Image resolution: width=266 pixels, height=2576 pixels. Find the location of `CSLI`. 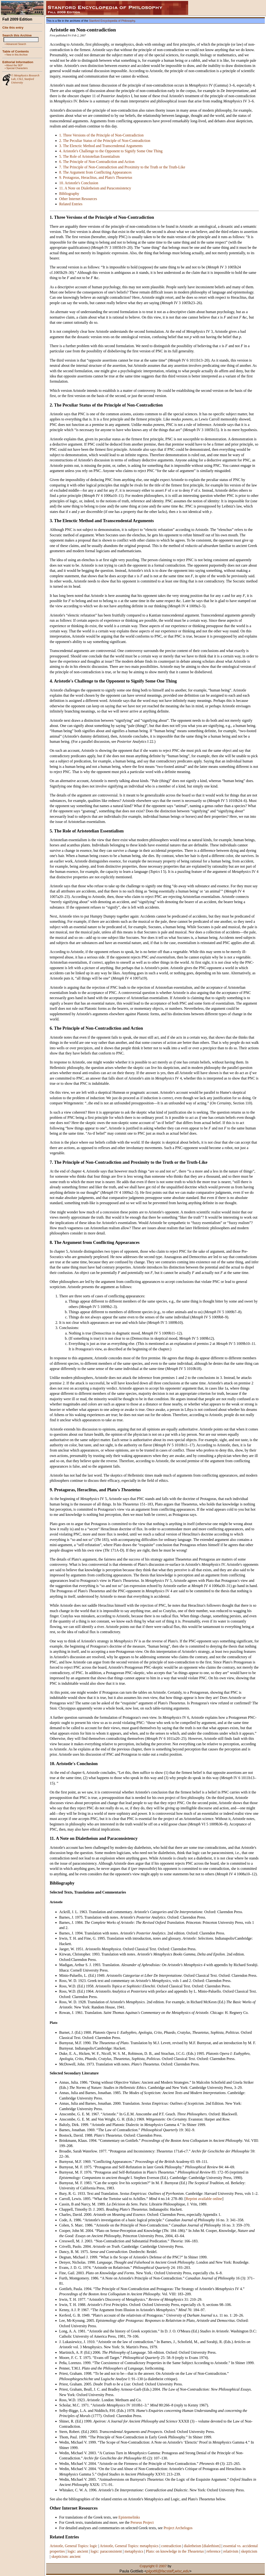

CSLI is located at coordinates (20, 79).